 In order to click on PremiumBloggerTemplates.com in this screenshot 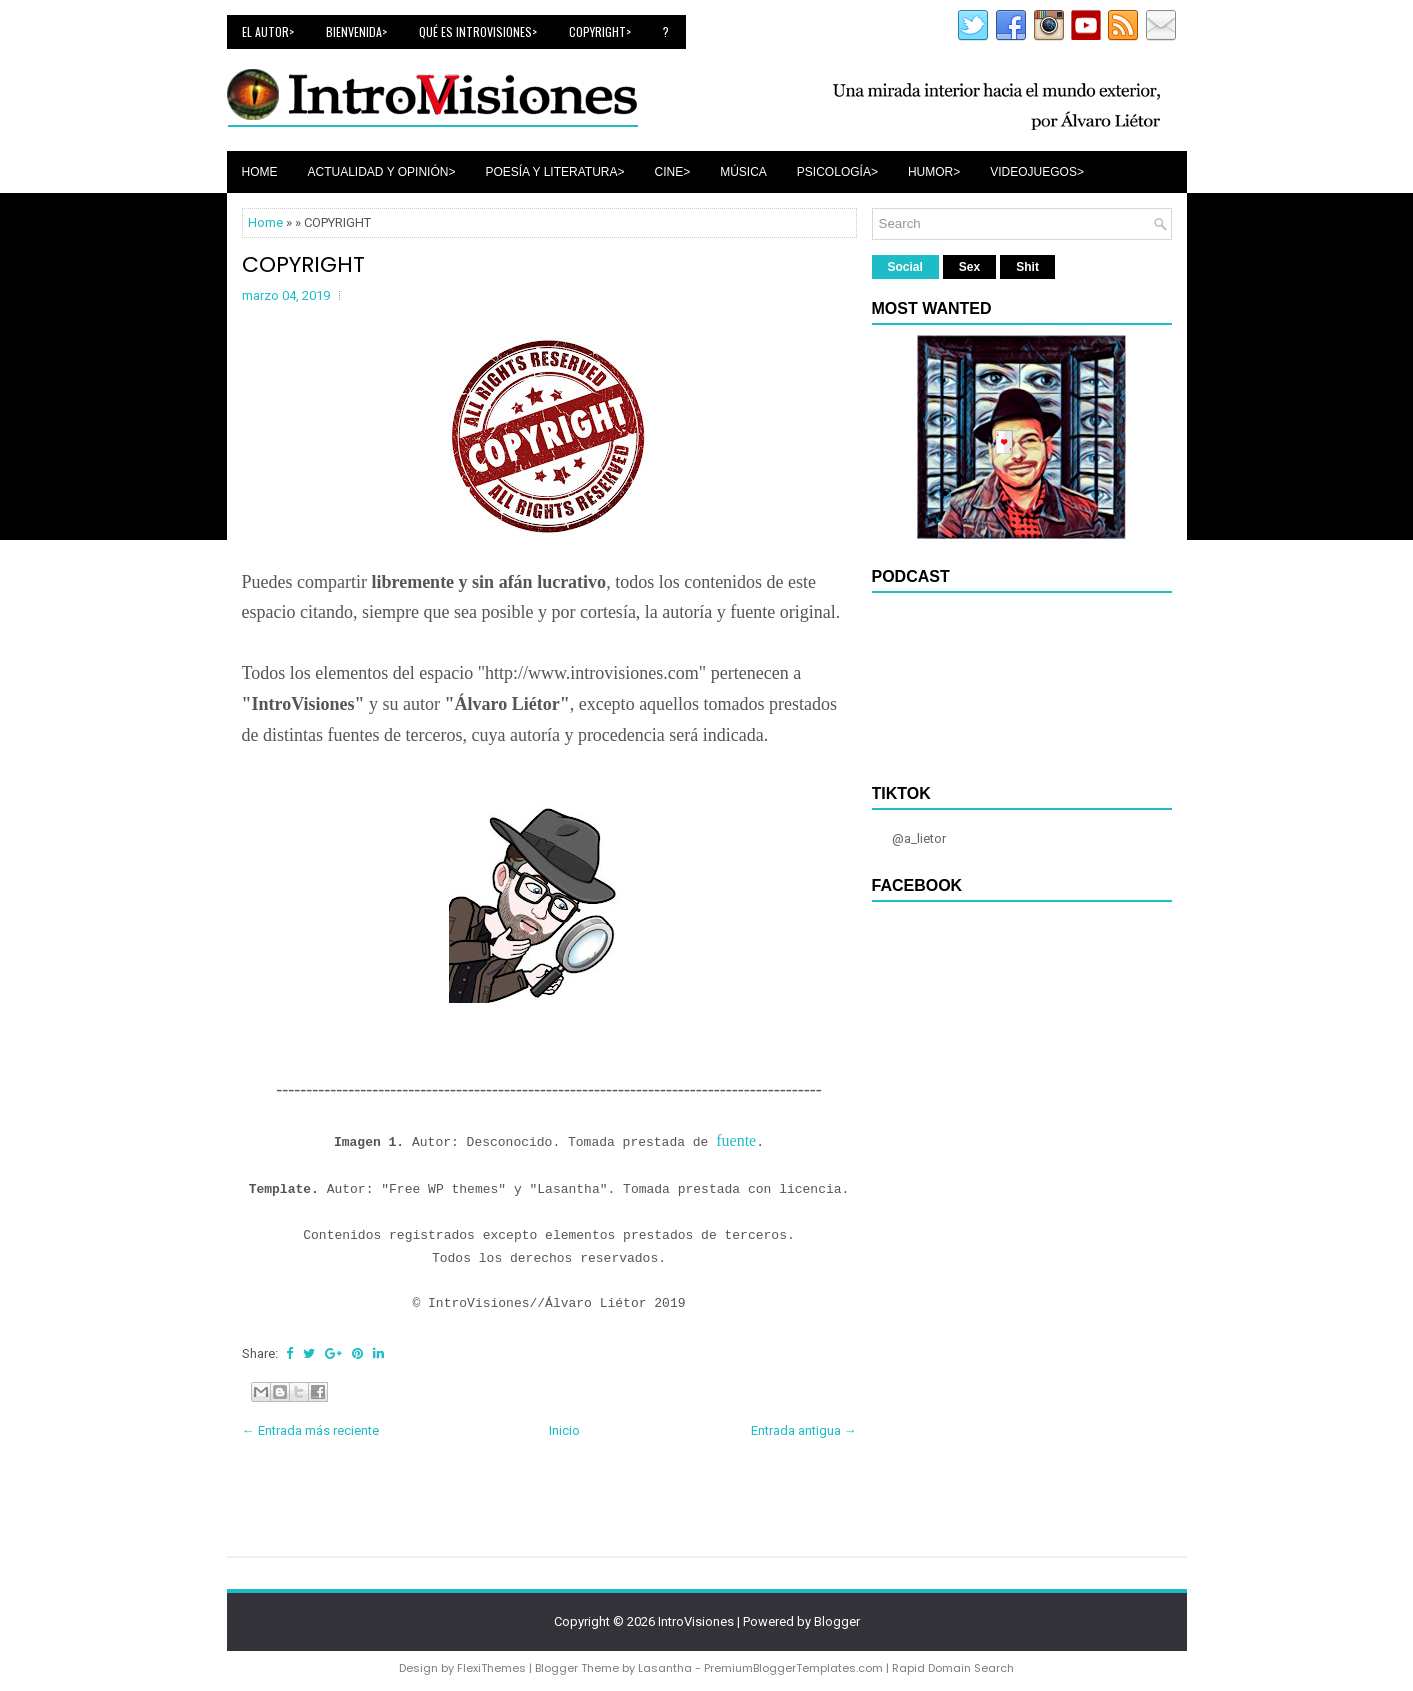, I will do `click(793, 1668)`.